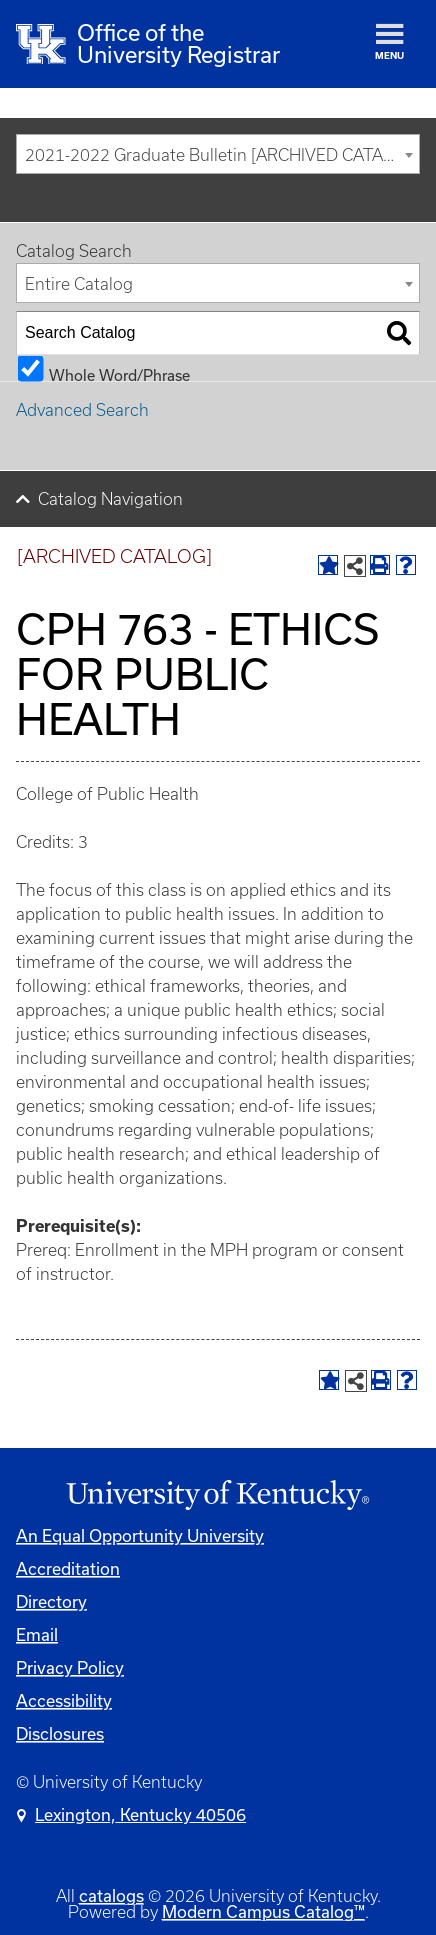 The width and height of the screenshot is (436, 1935). What do you see at coordinates (82, 410) in the screenshot?
I see `Advanced Search` at bounding box center [82, 410].